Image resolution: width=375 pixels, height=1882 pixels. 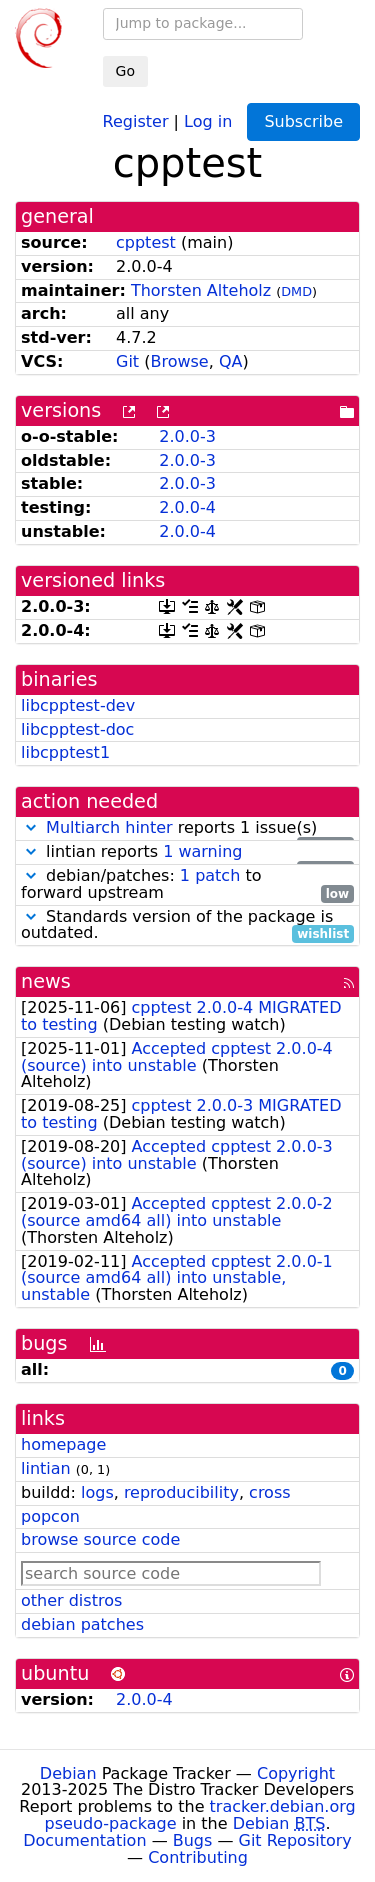 What do you see at coordinates (296, 291) in the screenshot?
I see `DMD` at bounding box center [296, 291].